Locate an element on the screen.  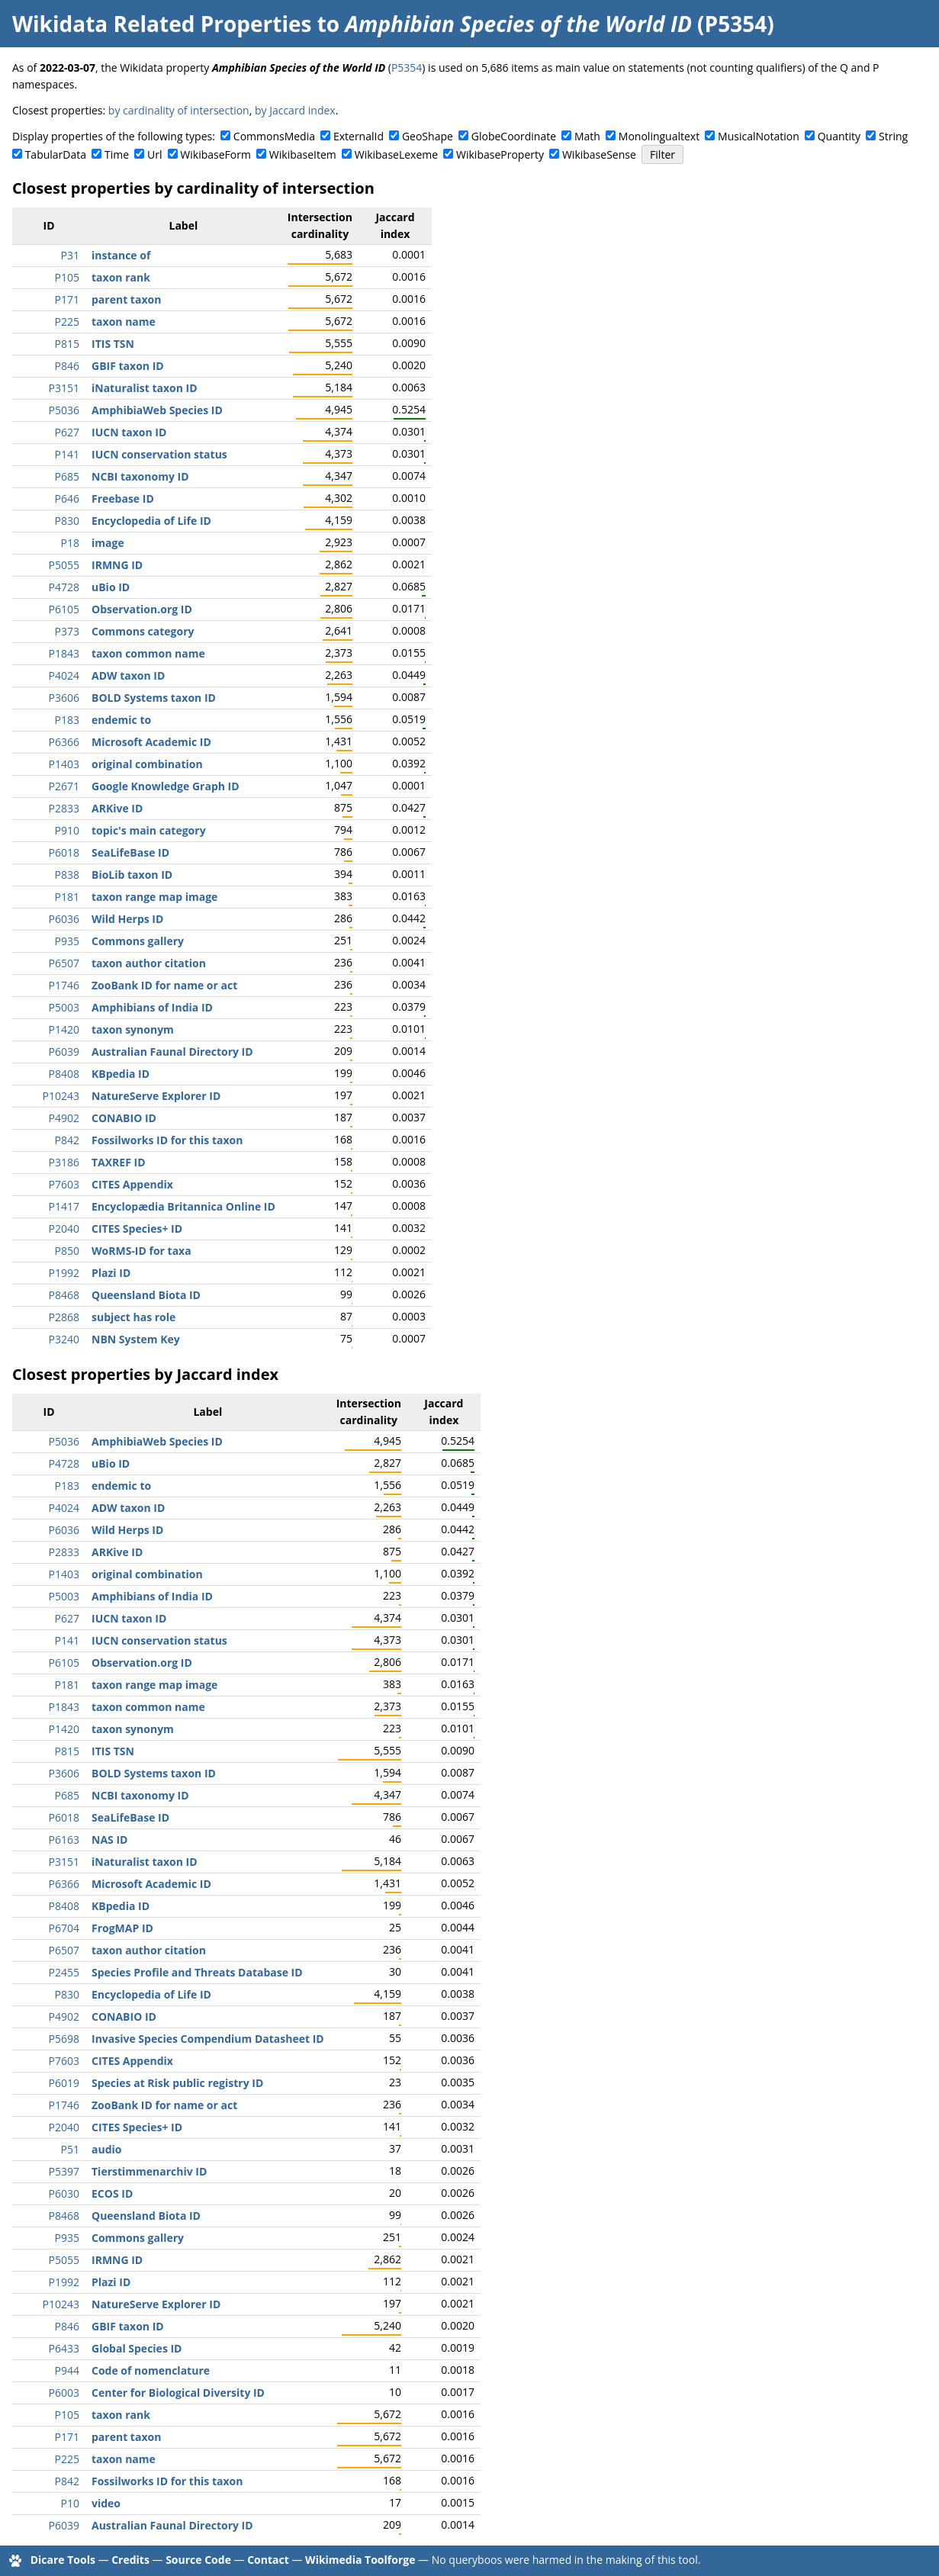
GeoShape is located at coordinates (427, 136).